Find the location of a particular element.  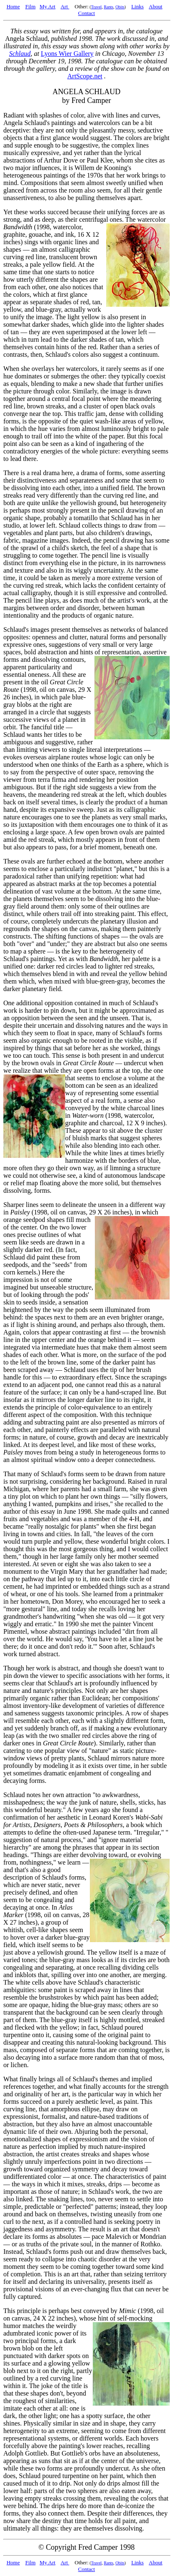

Links is located at coordinates (137, 6).